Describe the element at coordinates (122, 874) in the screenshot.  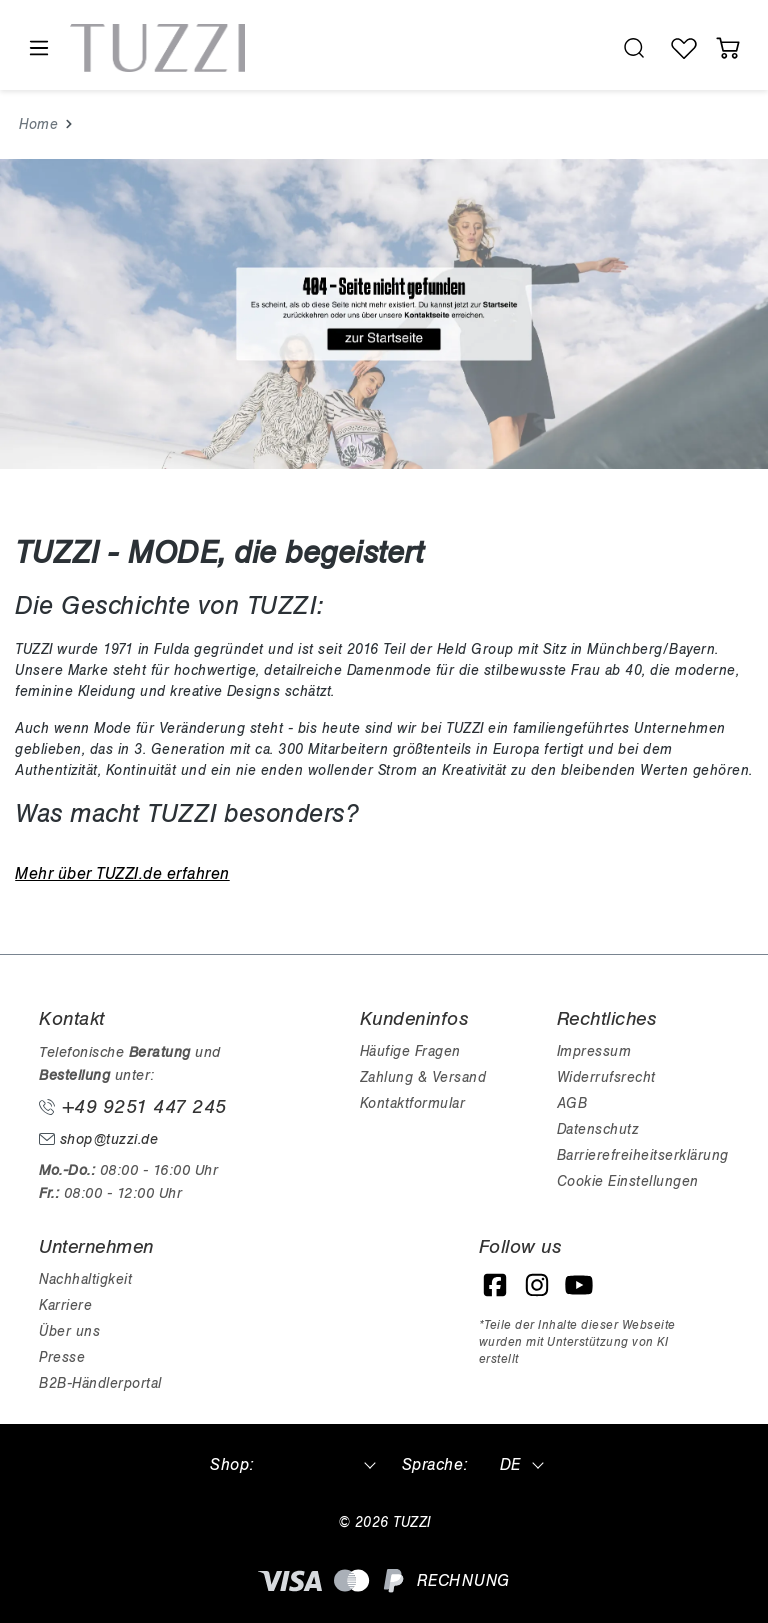
I see `Mehr über TUZZI.de erfahren` at that location.